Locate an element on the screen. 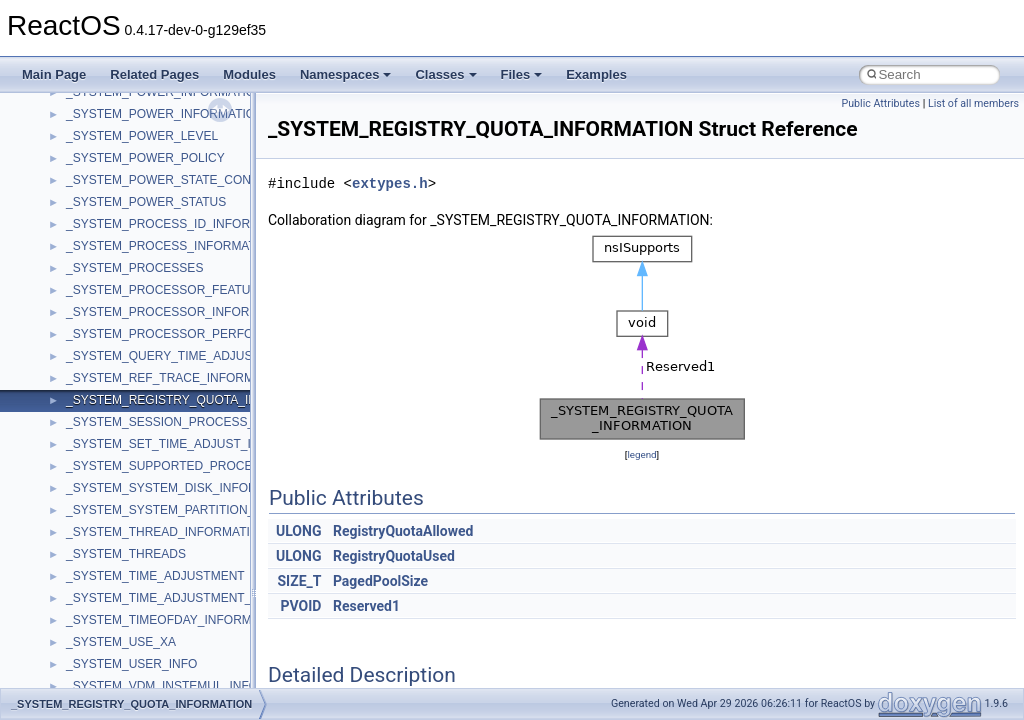  _SYSTEM_SESSION_PROCESS_INFORMATION is located at coordinates (201, 422).